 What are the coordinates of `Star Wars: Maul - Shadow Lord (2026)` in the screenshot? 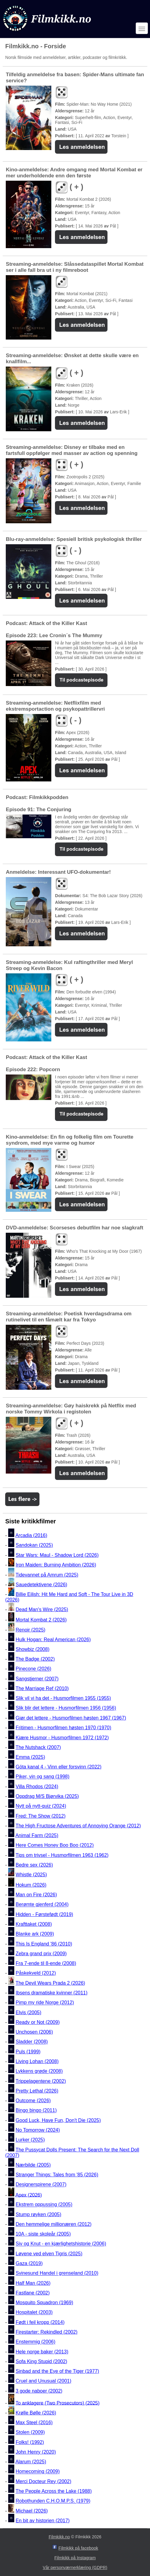 It's located at (57, 1555).